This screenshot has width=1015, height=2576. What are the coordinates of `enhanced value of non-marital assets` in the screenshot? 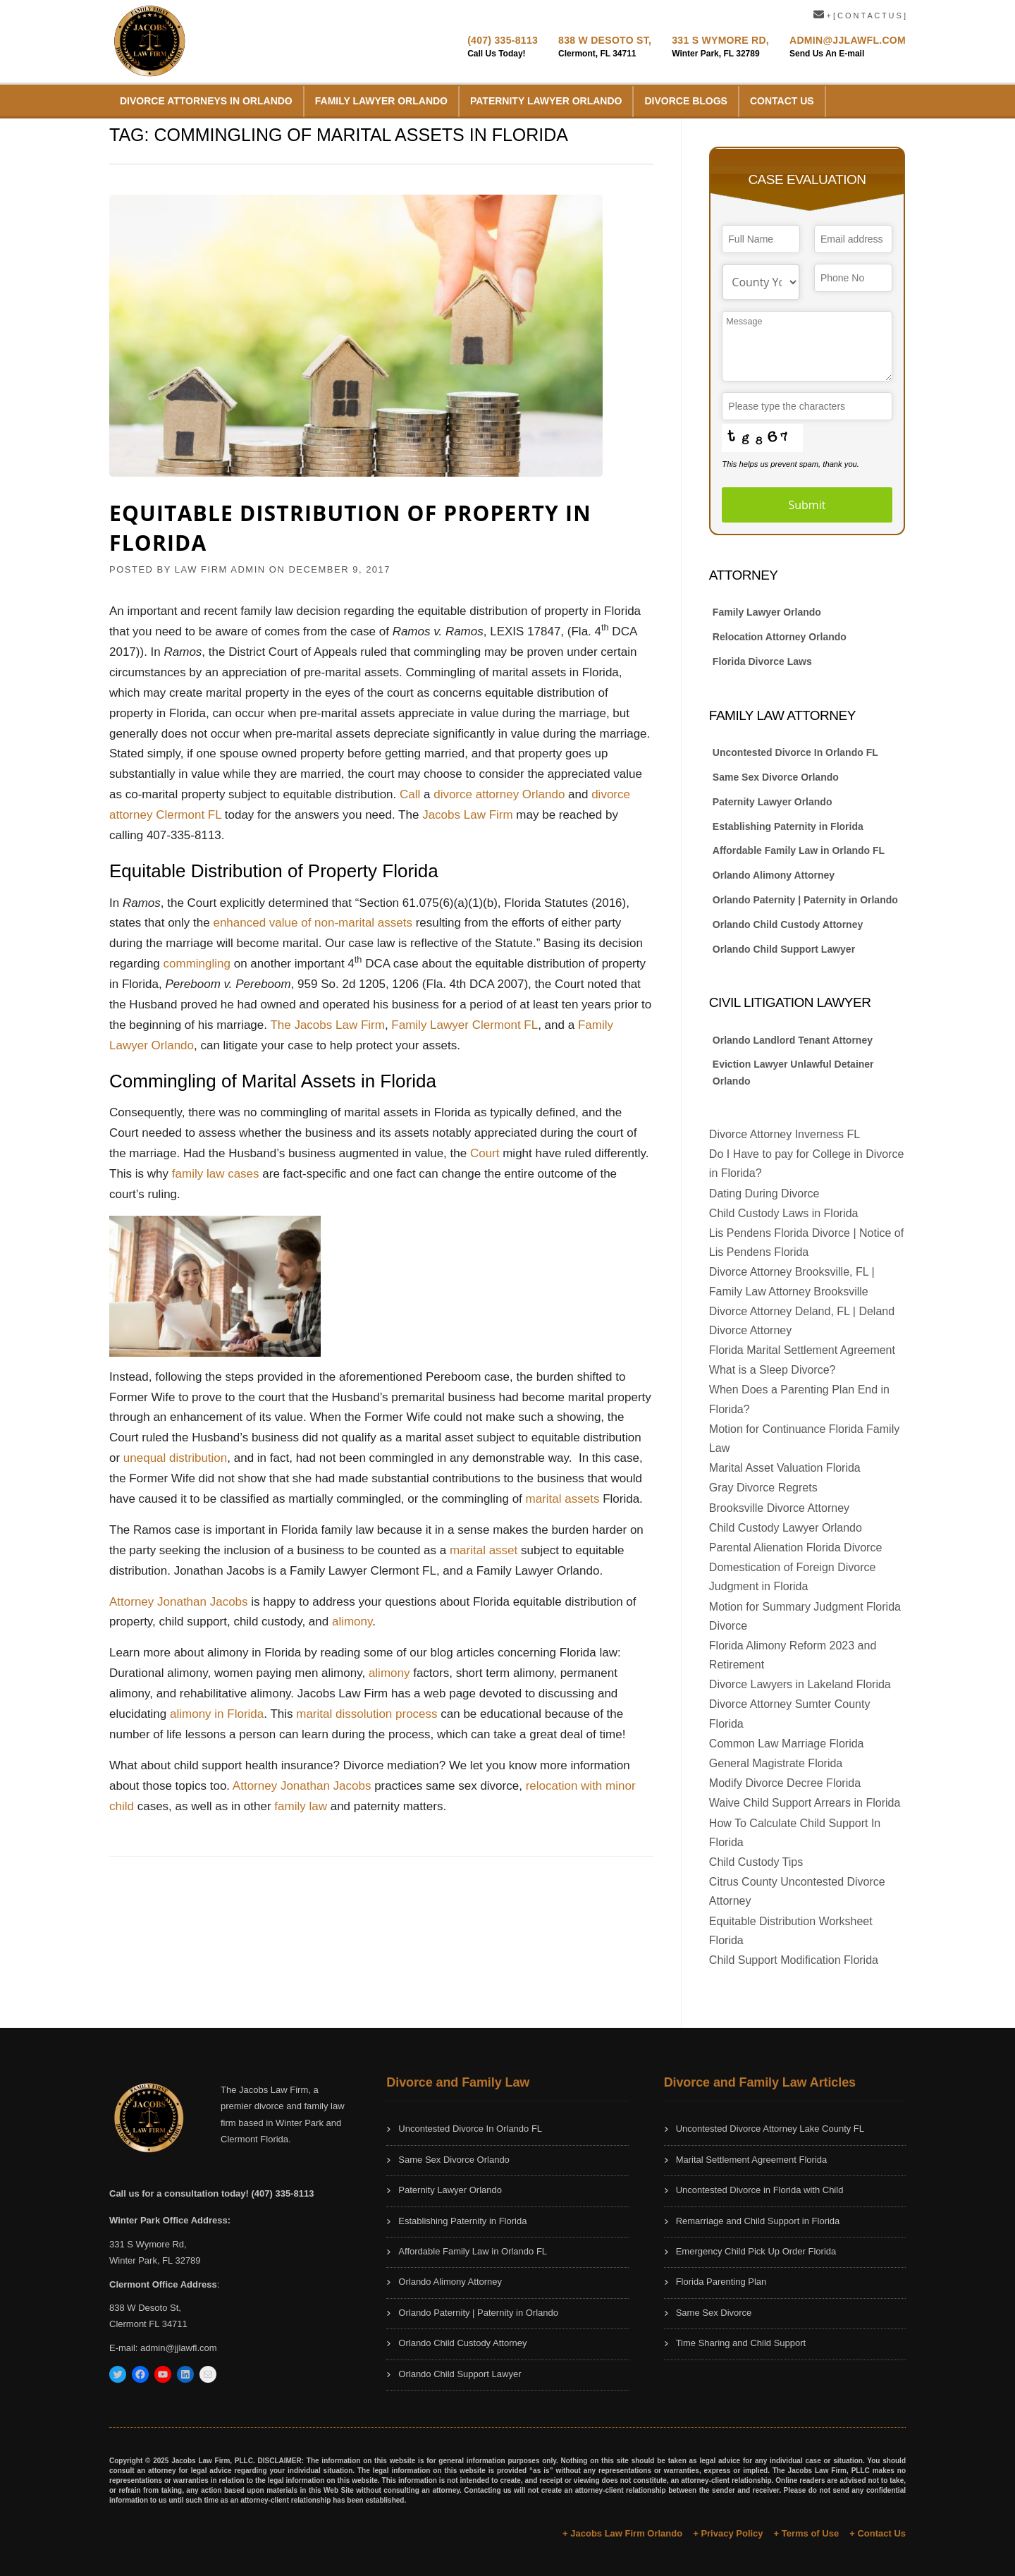 It's located at (312, 922).